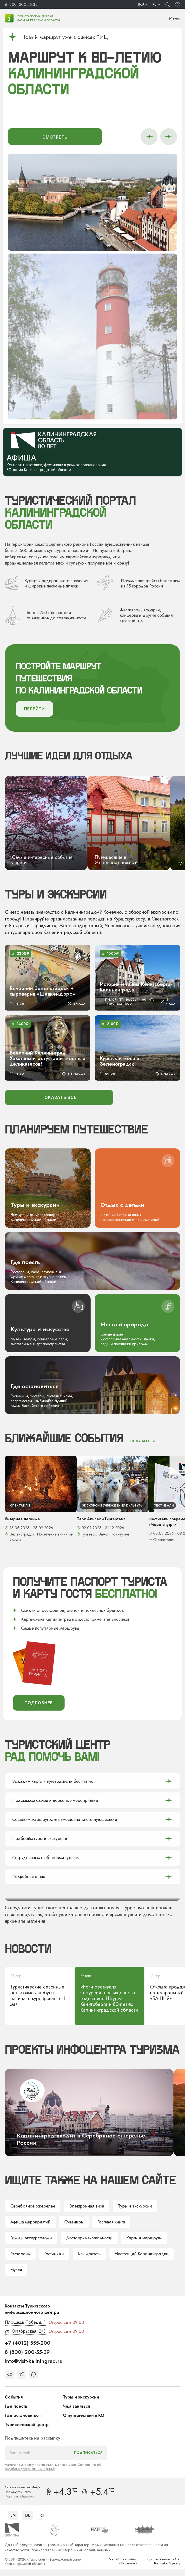  Describe the element at coordinates (14, 2397) in the screenshot. I see `События` at that location.